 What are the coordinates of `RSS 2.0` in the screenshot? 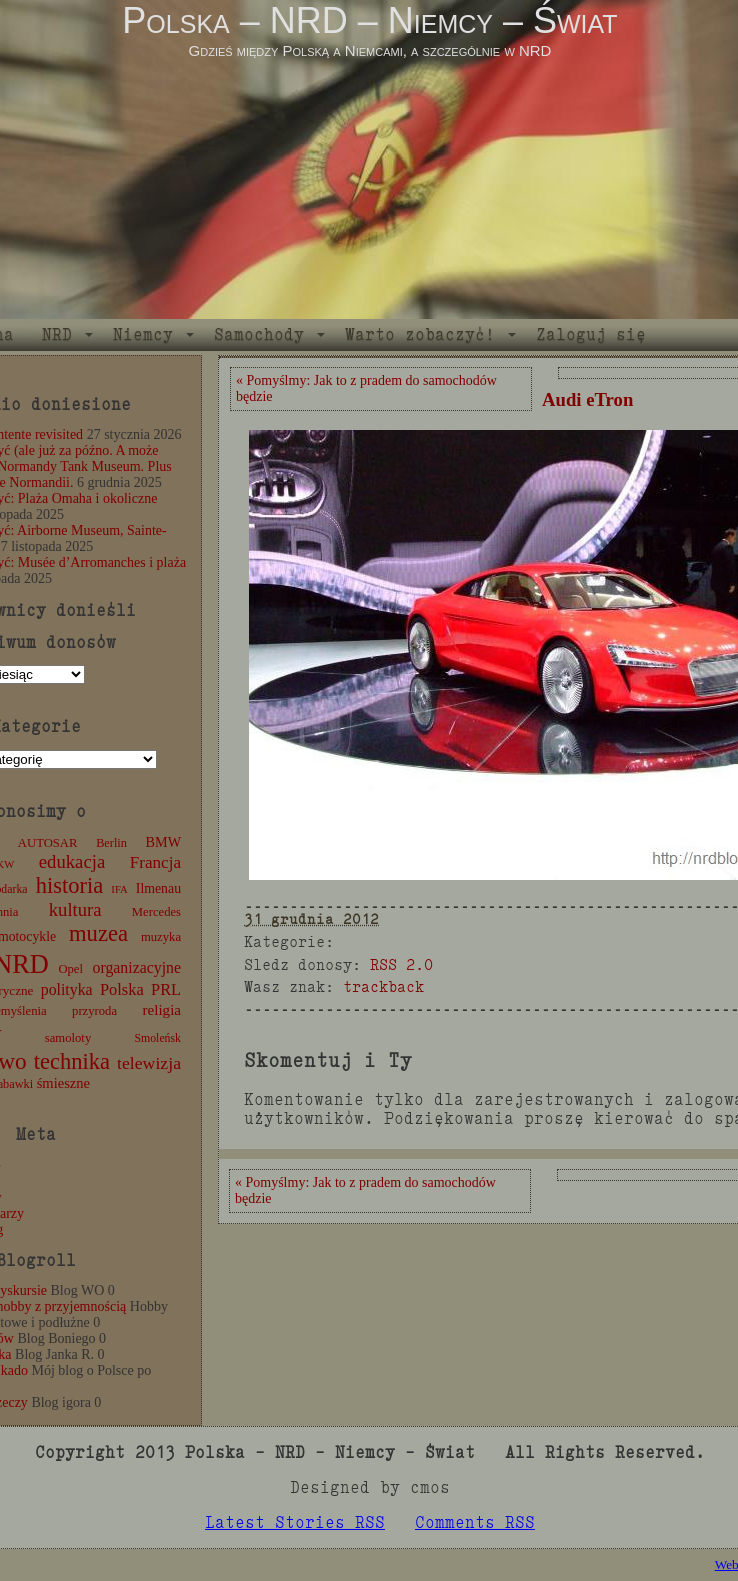 It's located at (401, 964).